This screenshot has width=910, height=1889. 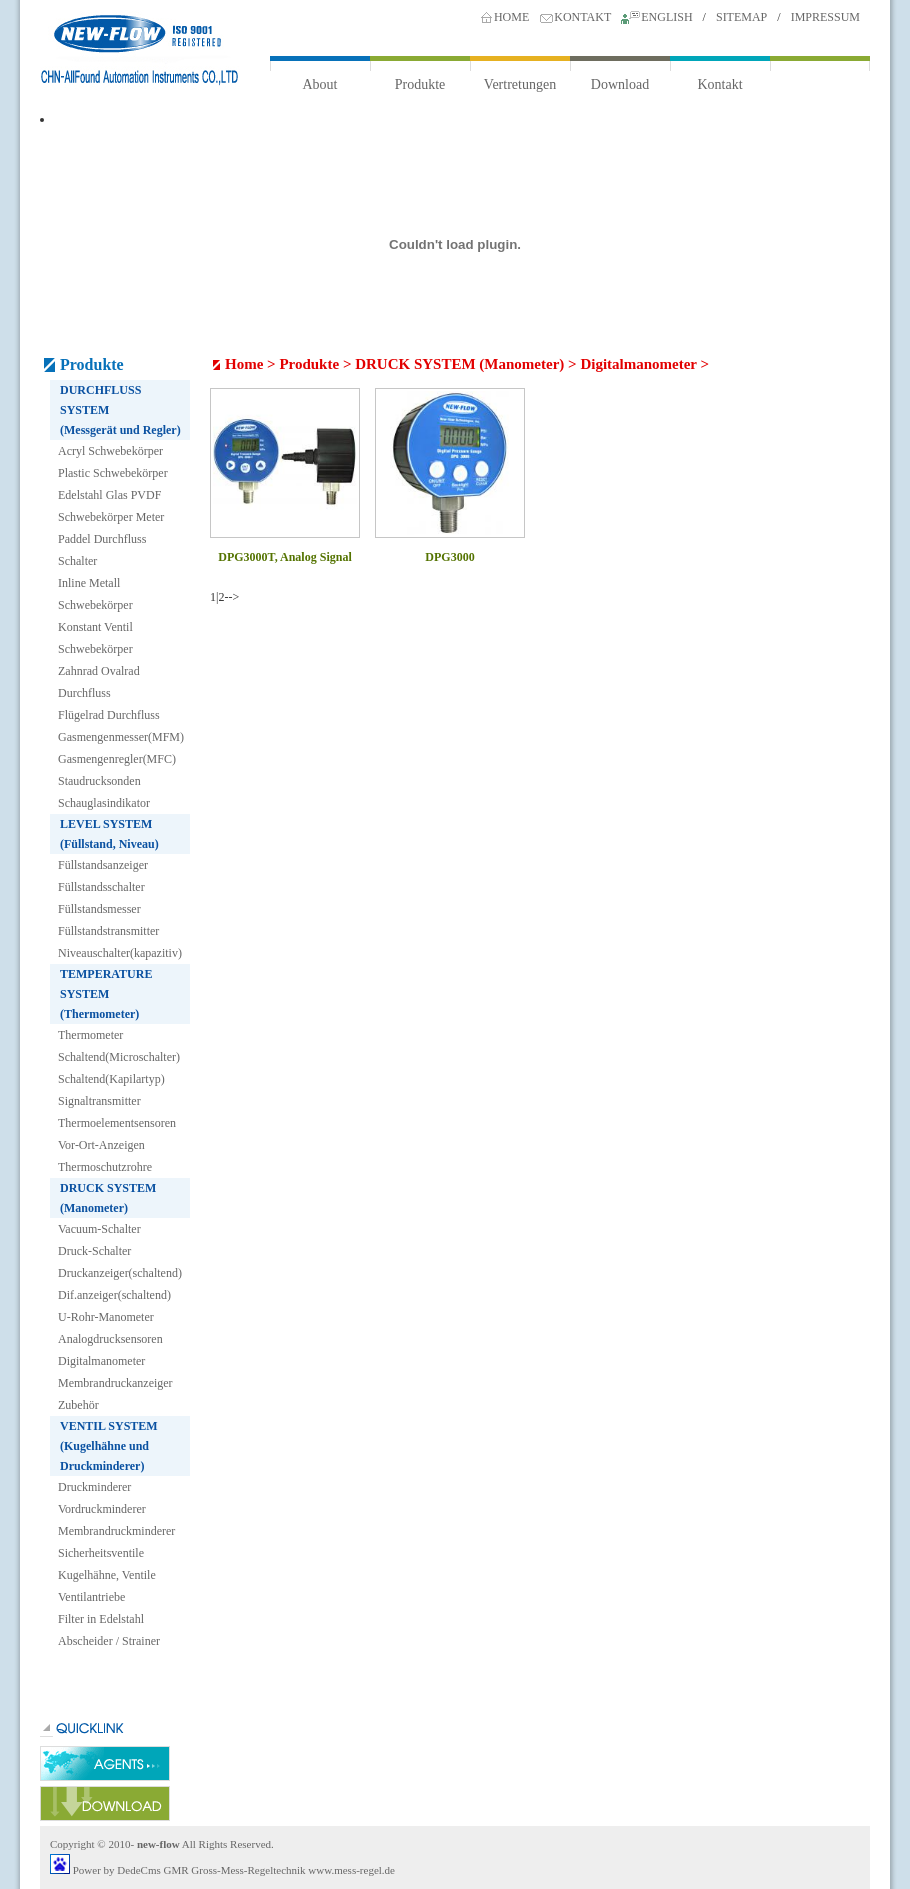 What do you see at coordinates (117, 1870) in the screenshot?
I see `Power by DedeCms` at bounding box center [117, 1870].